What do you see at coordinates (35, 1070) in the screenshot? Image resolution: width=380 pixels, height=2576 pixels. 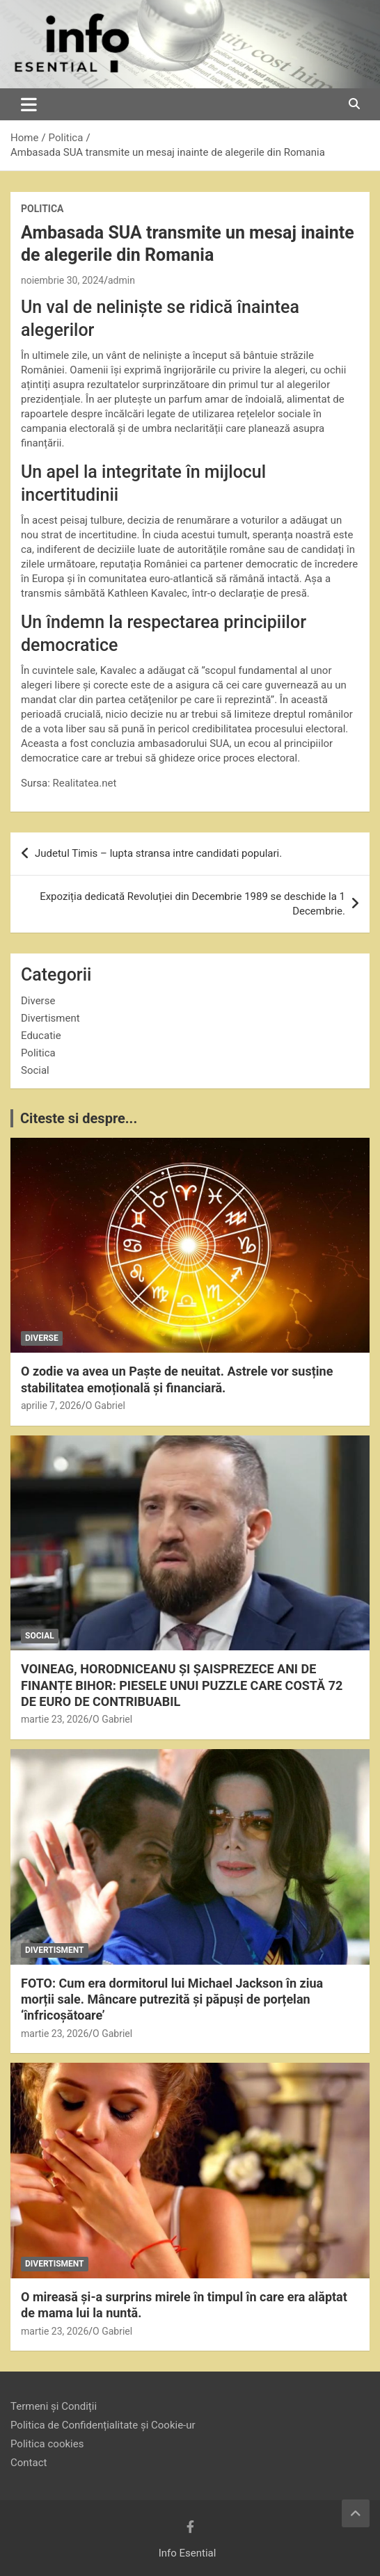 I see `Social` at bounding box center [35, 1070].